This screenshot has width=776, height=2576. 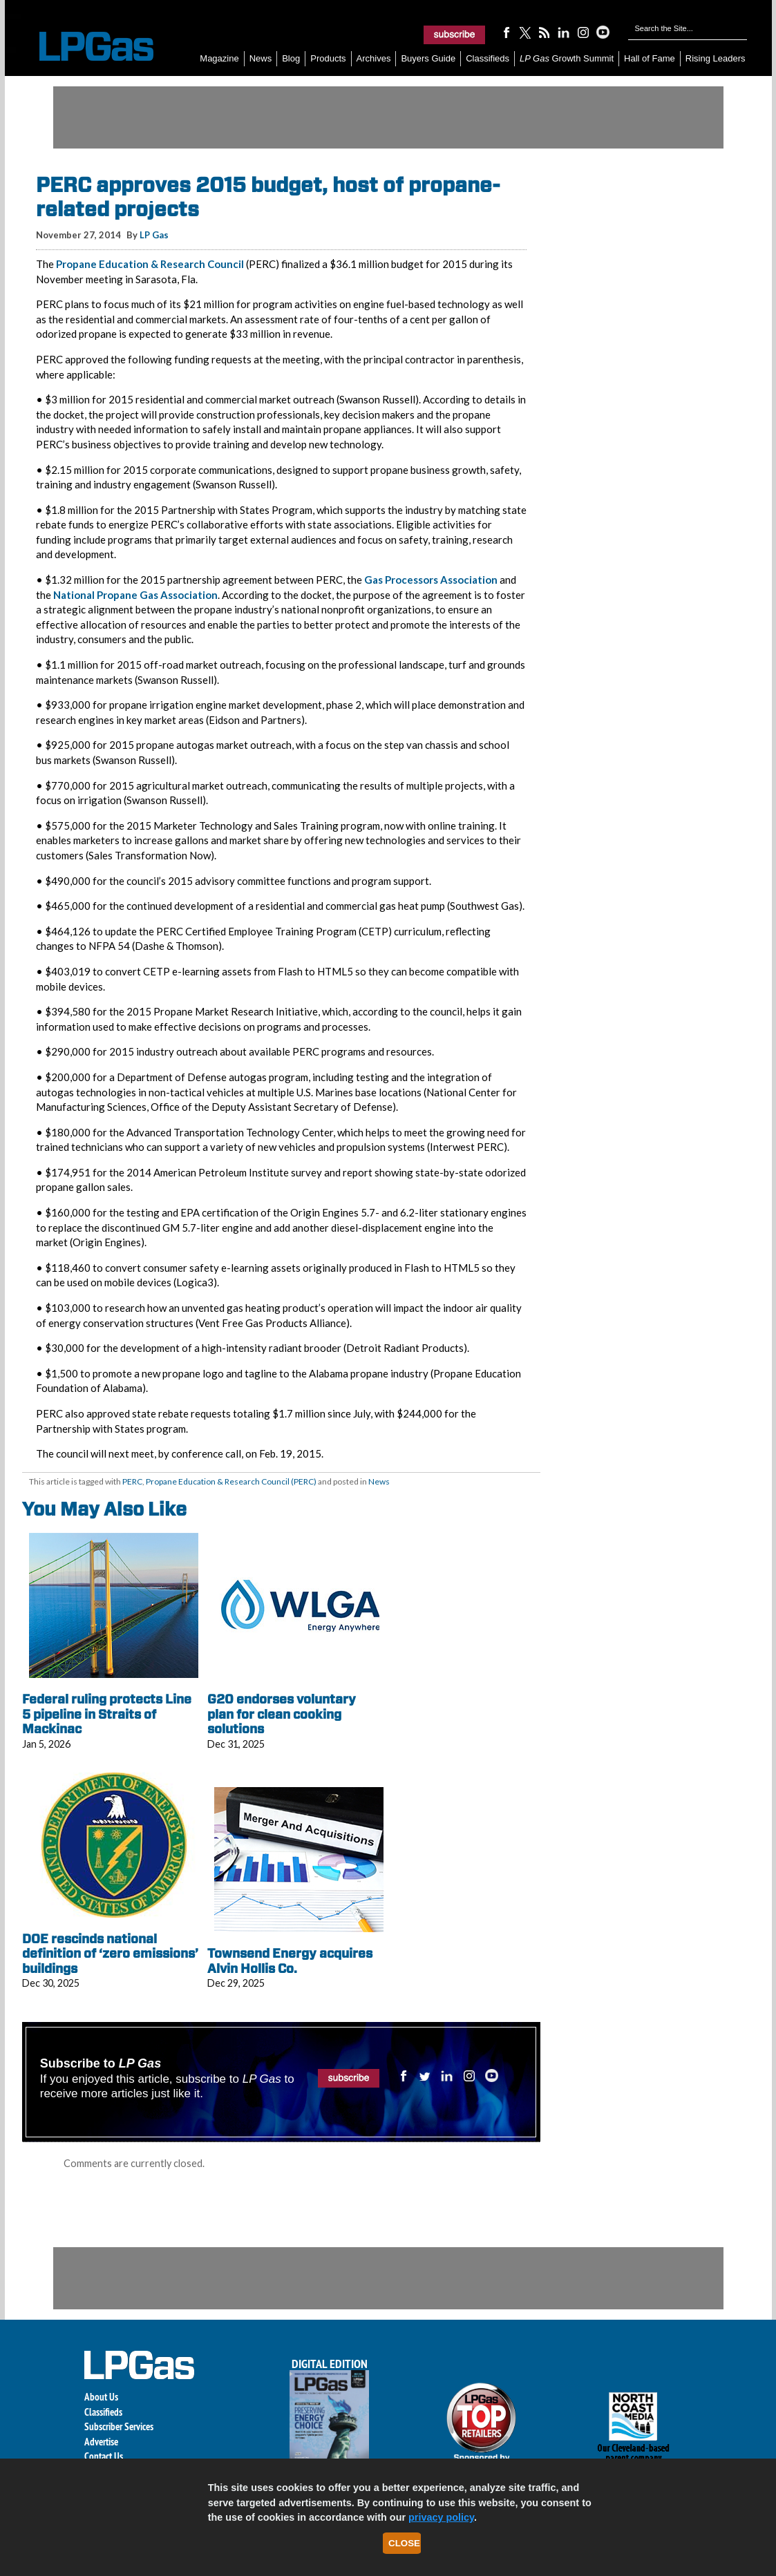 I want to click on Hall of Fame, so click(x=649, y=58).